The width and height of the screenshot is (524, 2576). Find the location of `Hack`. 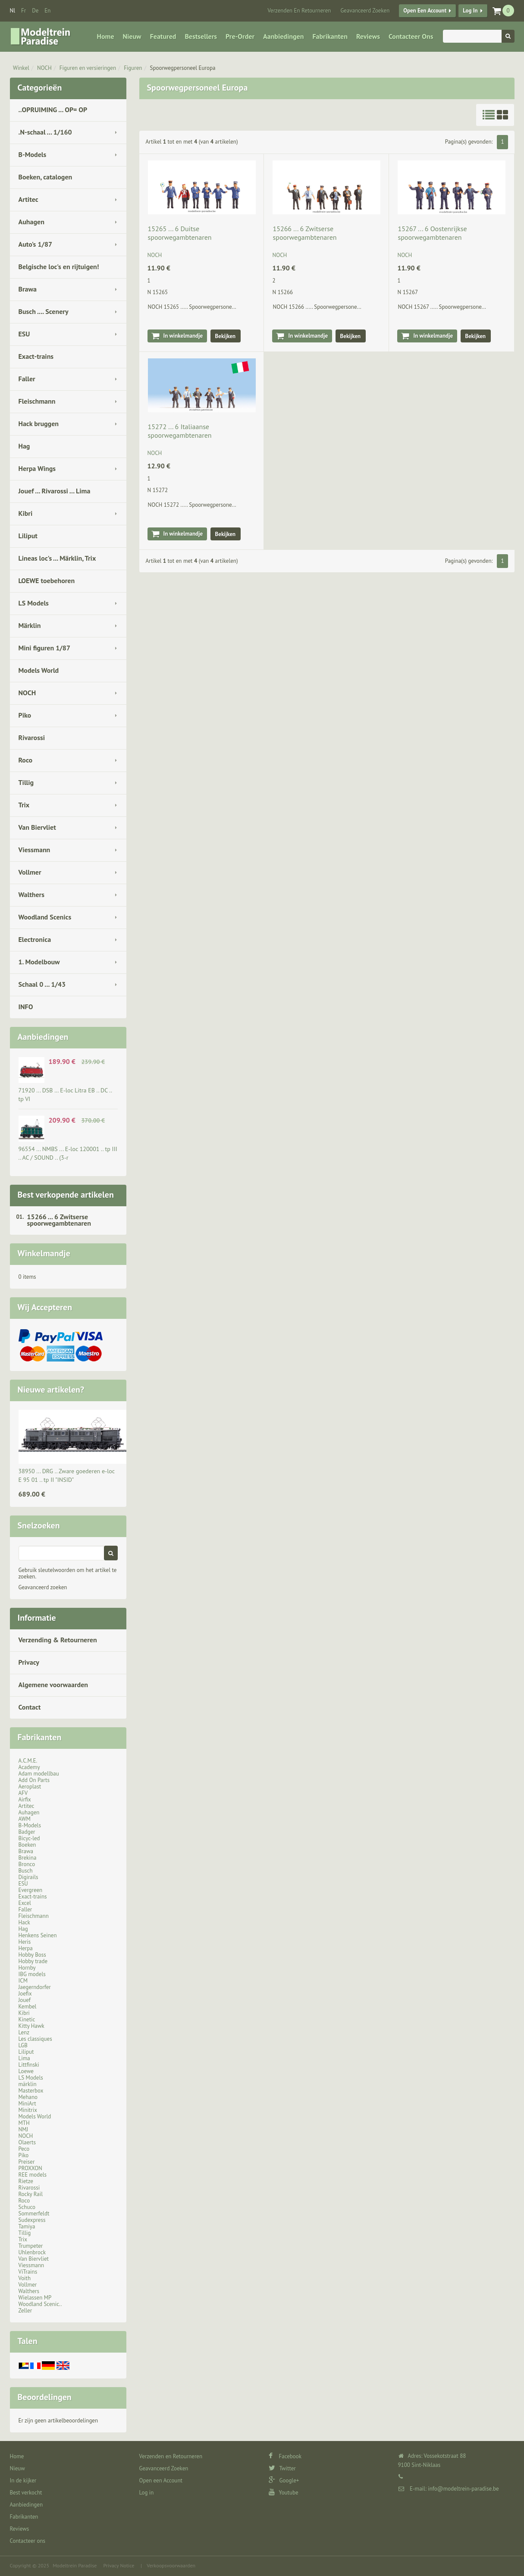

Hack is located at coordinates (24, 1922).